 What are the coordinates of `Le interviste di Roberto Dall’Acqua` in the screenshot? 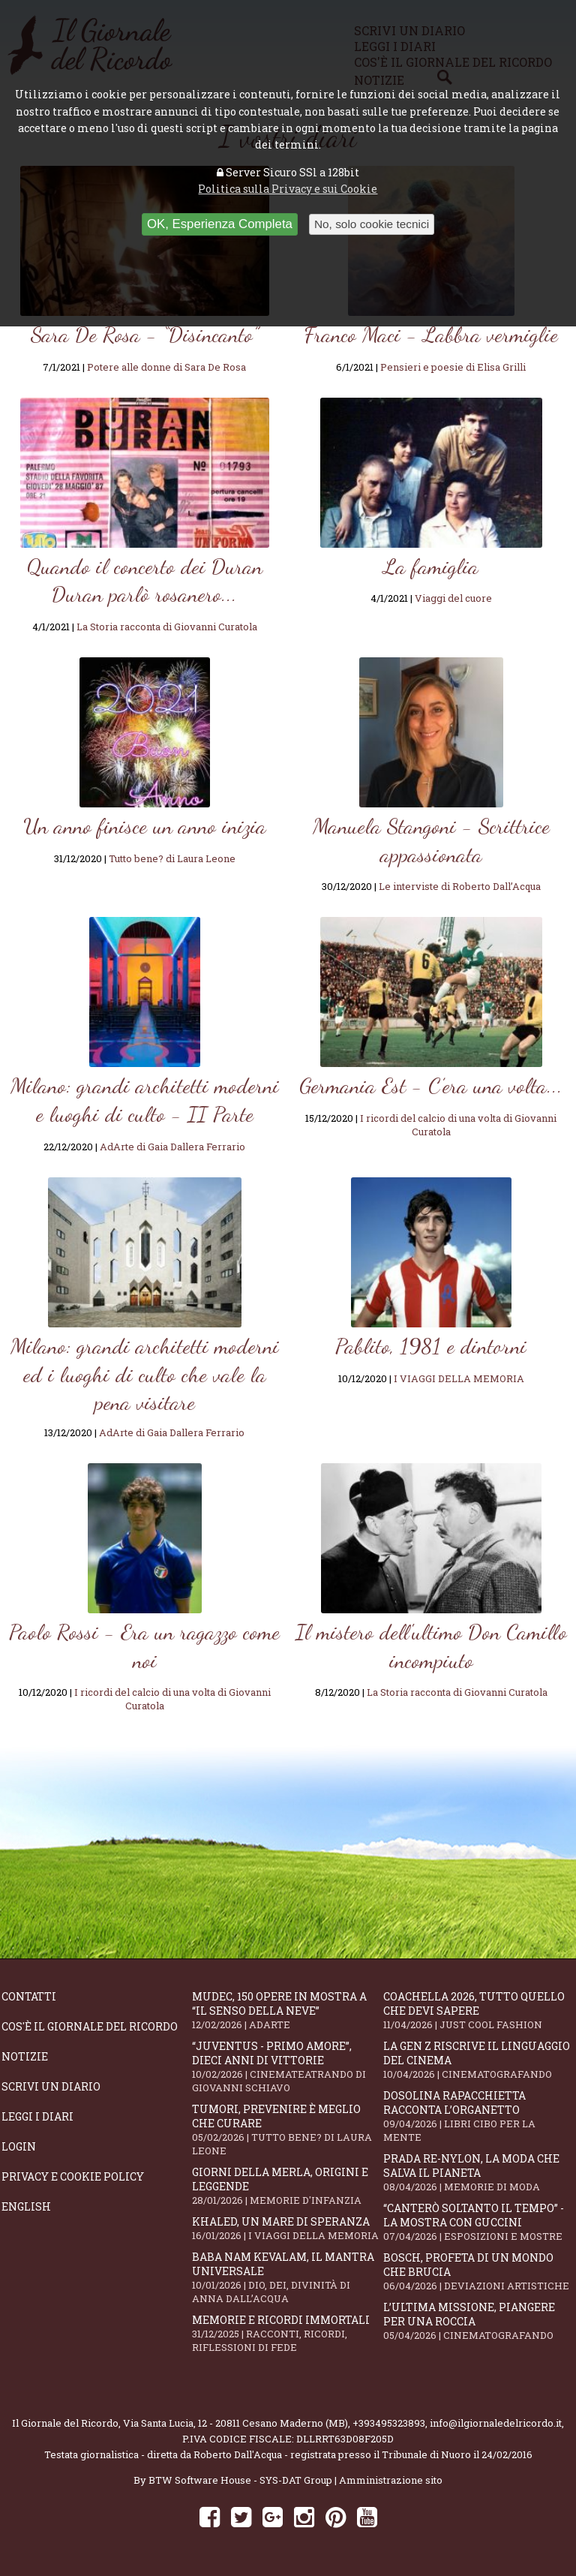 It's located at (460, 886).